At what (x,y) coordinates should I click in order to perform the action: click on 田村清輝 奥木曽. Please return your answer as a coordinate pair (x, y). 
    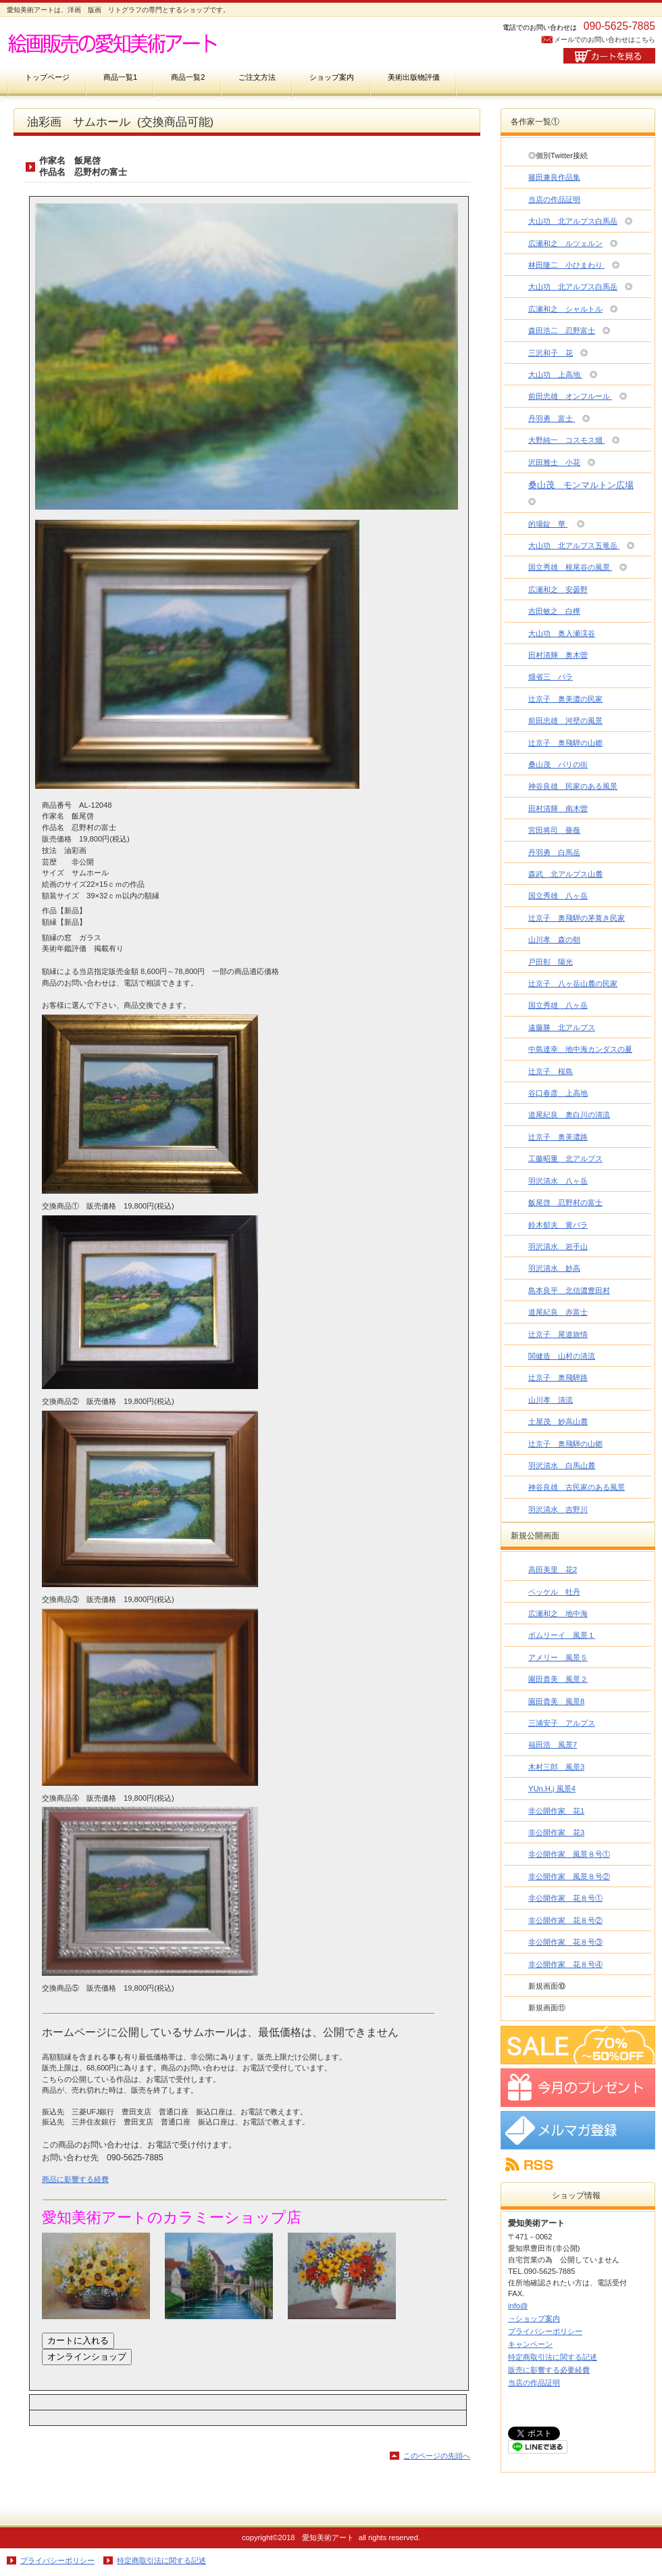
    Looking at the image, I should click on (558, 655).